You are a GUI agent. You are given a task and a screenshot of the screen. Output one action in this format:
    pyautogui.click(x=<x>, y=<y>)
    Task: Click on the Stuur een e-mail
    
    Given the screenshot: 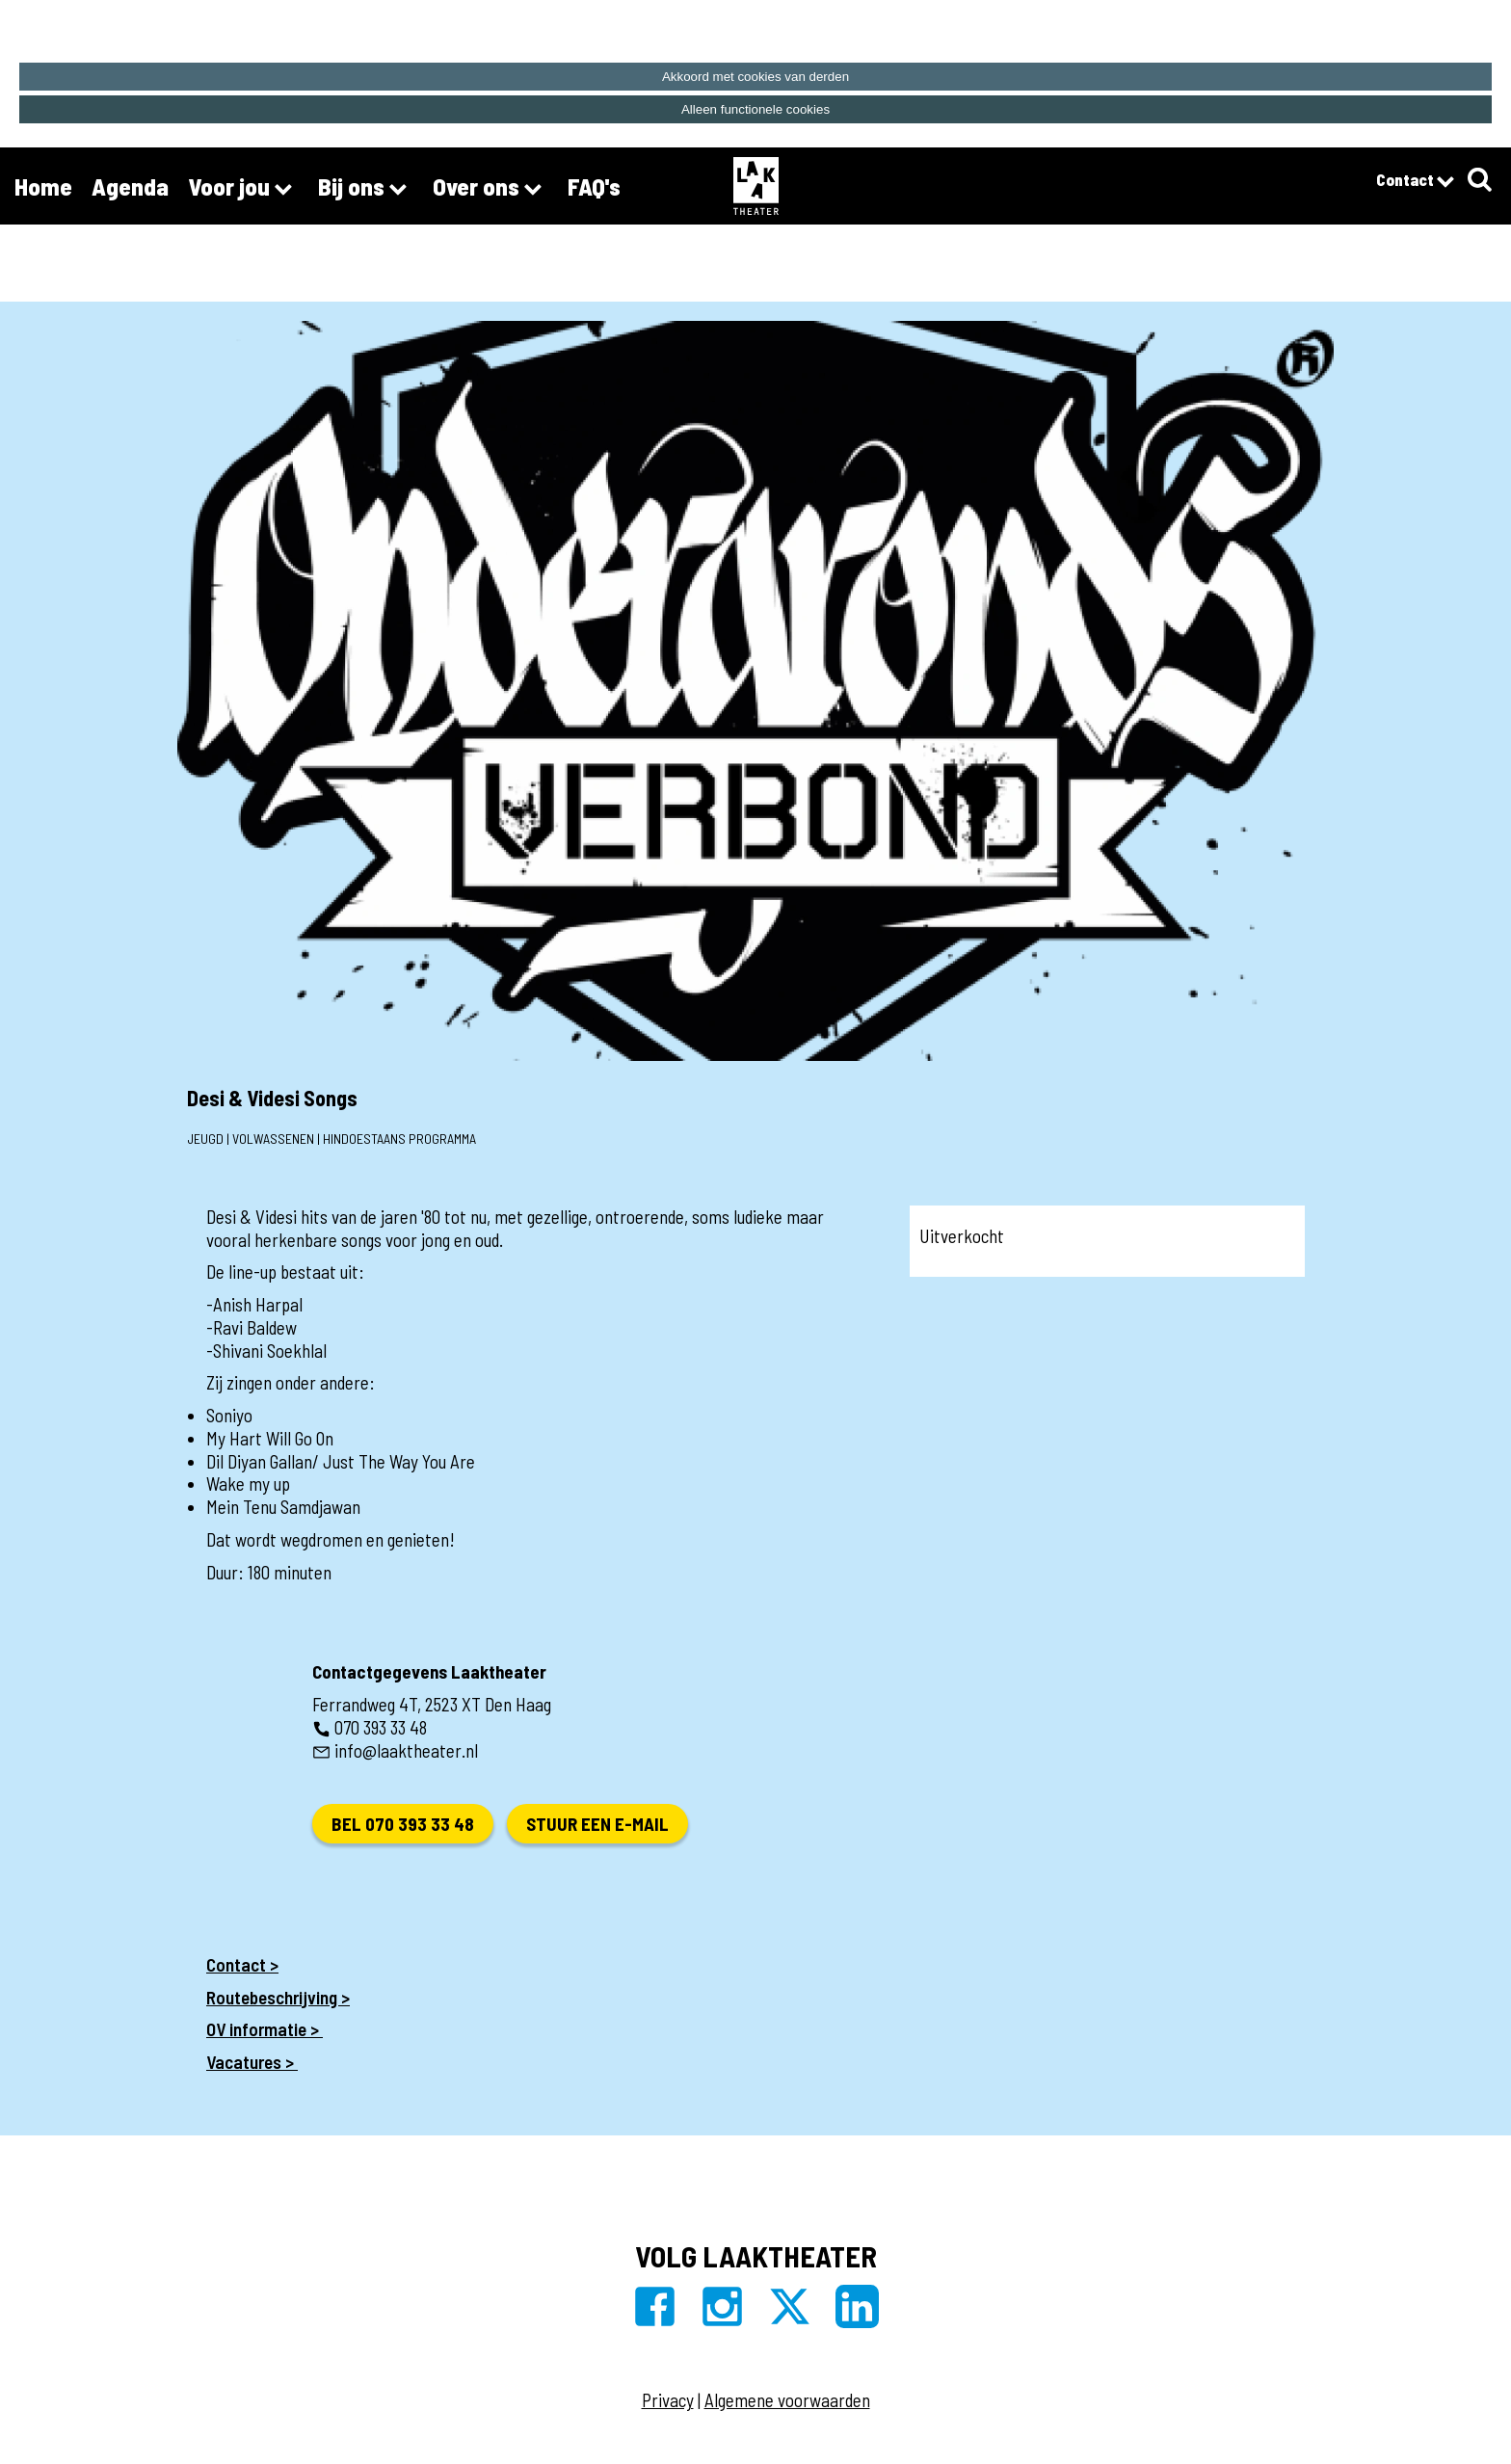 What is the action you would take?
    pyautogui.click(x=597, y=1824)
    